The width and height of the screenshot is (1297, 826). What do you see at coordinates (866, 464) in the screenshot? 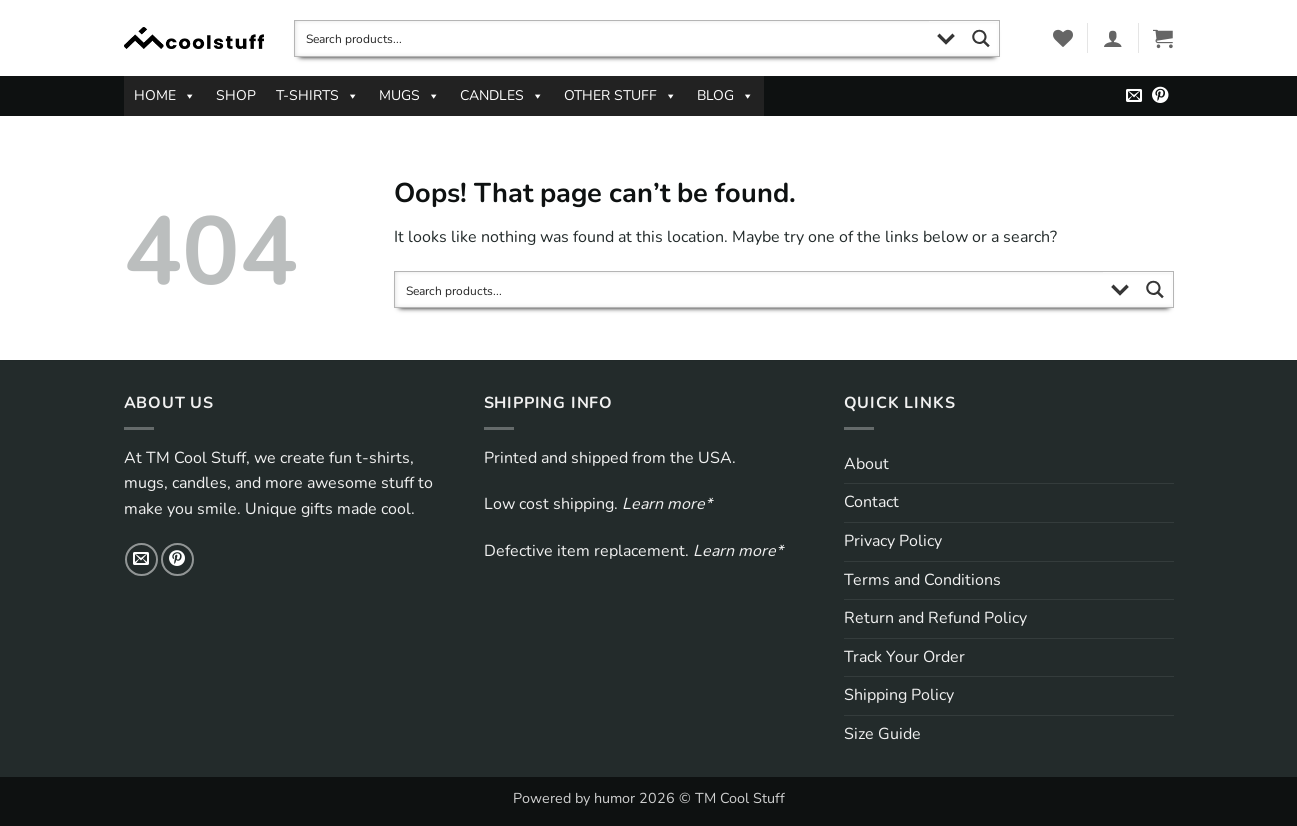
I see `About` at bounding box center [866, 464].